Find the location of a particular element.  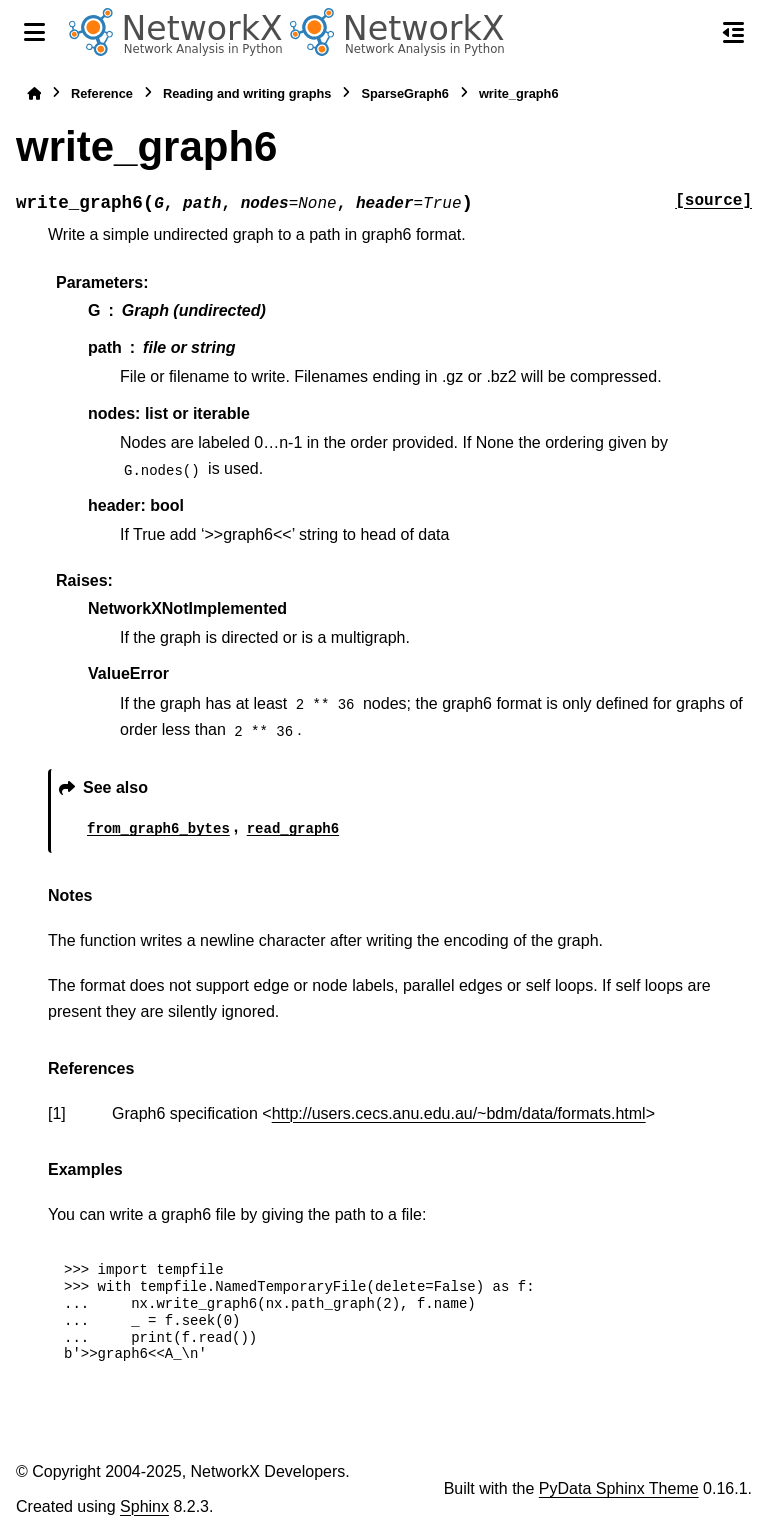

[Home] is located at coordinates (34, 93).